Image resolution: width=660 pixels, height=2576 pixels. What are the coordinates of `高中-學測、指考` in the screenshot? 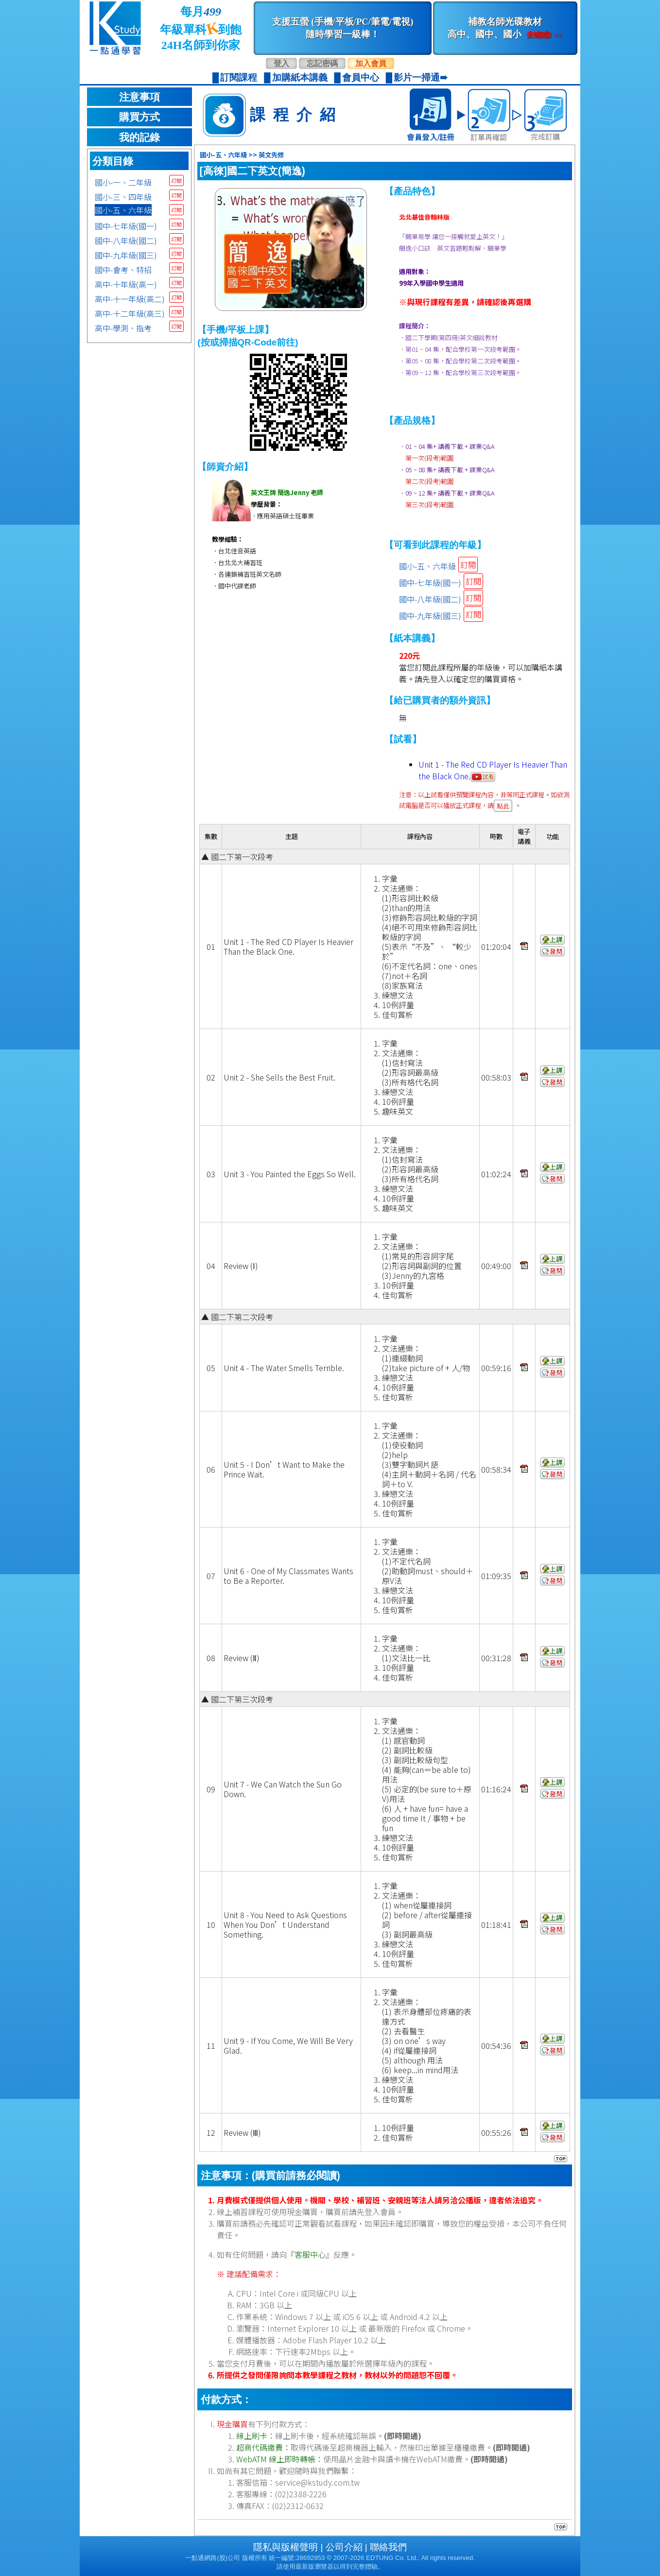 It's located at (123, 328).